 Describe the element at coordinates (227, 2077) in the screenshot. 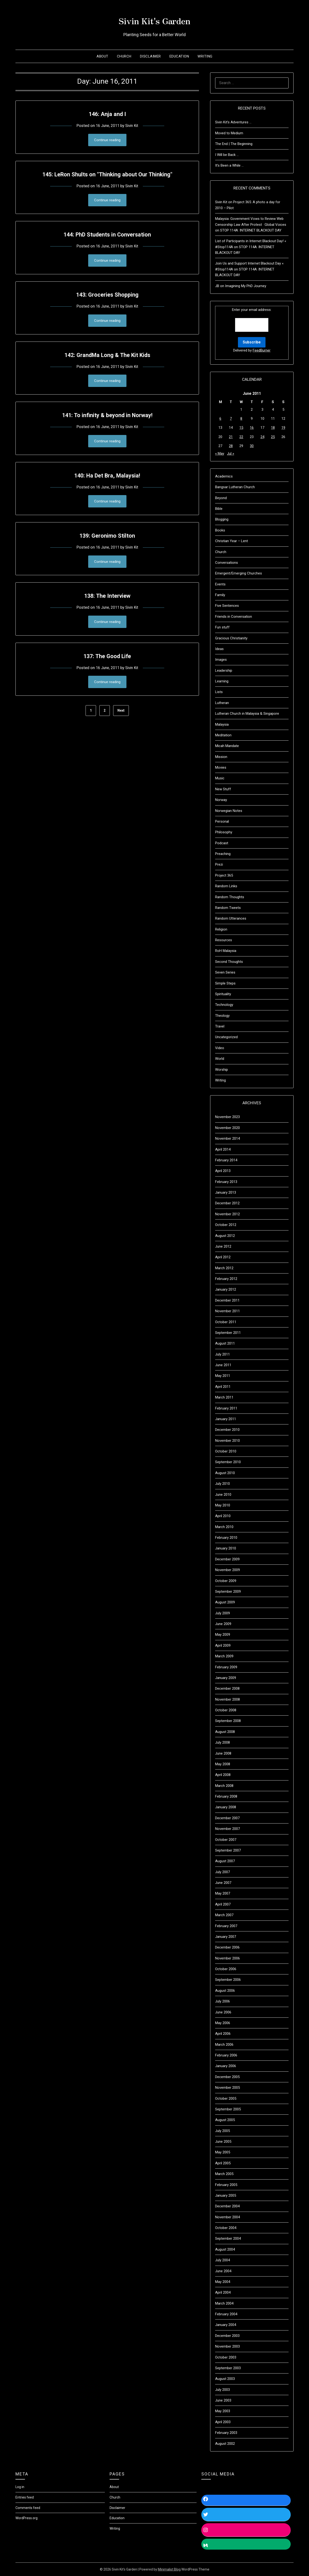

I see `December 2005` at that location.